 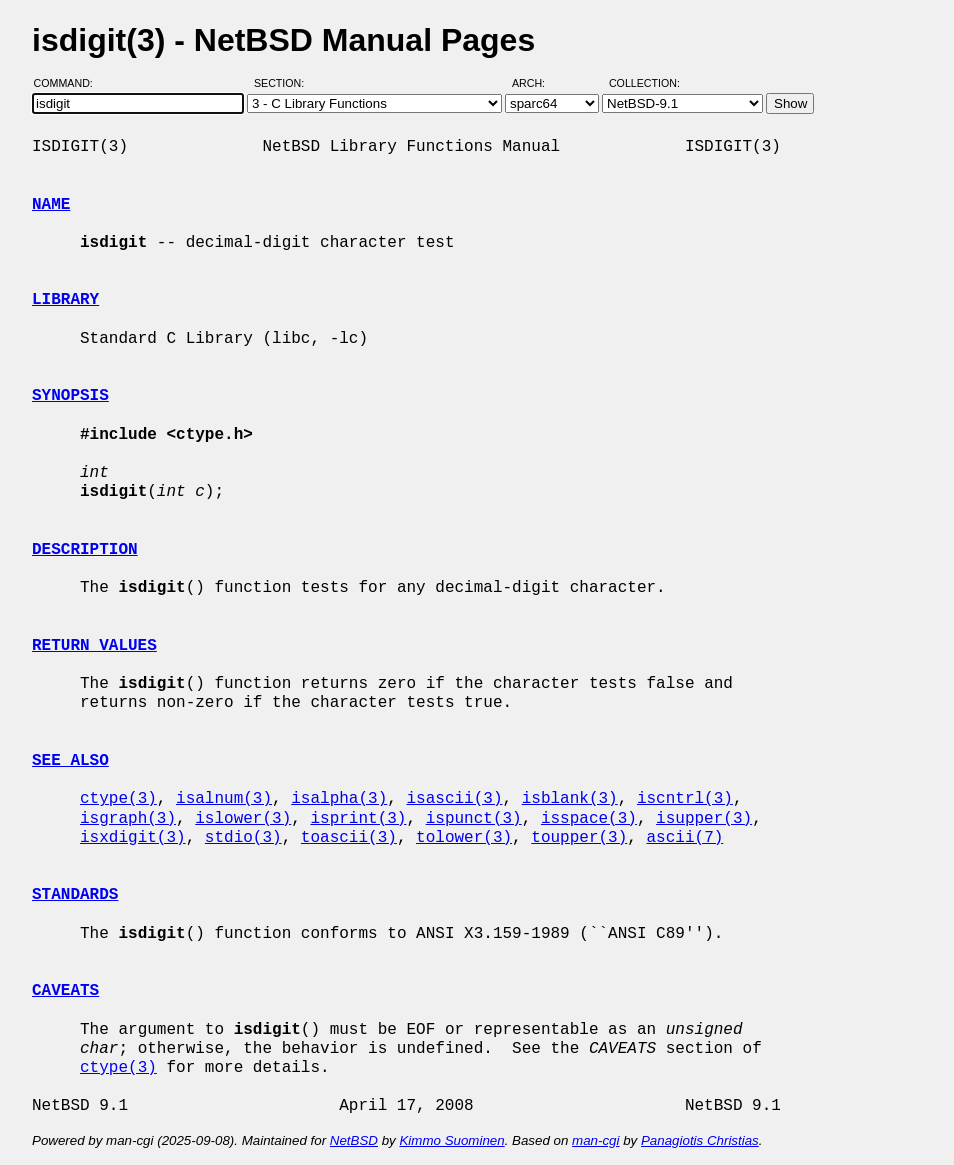 What do you see at coordinates (85, 550) in the screenshot?
I see `DESCRIPTION` at bounding box center [85, 550].